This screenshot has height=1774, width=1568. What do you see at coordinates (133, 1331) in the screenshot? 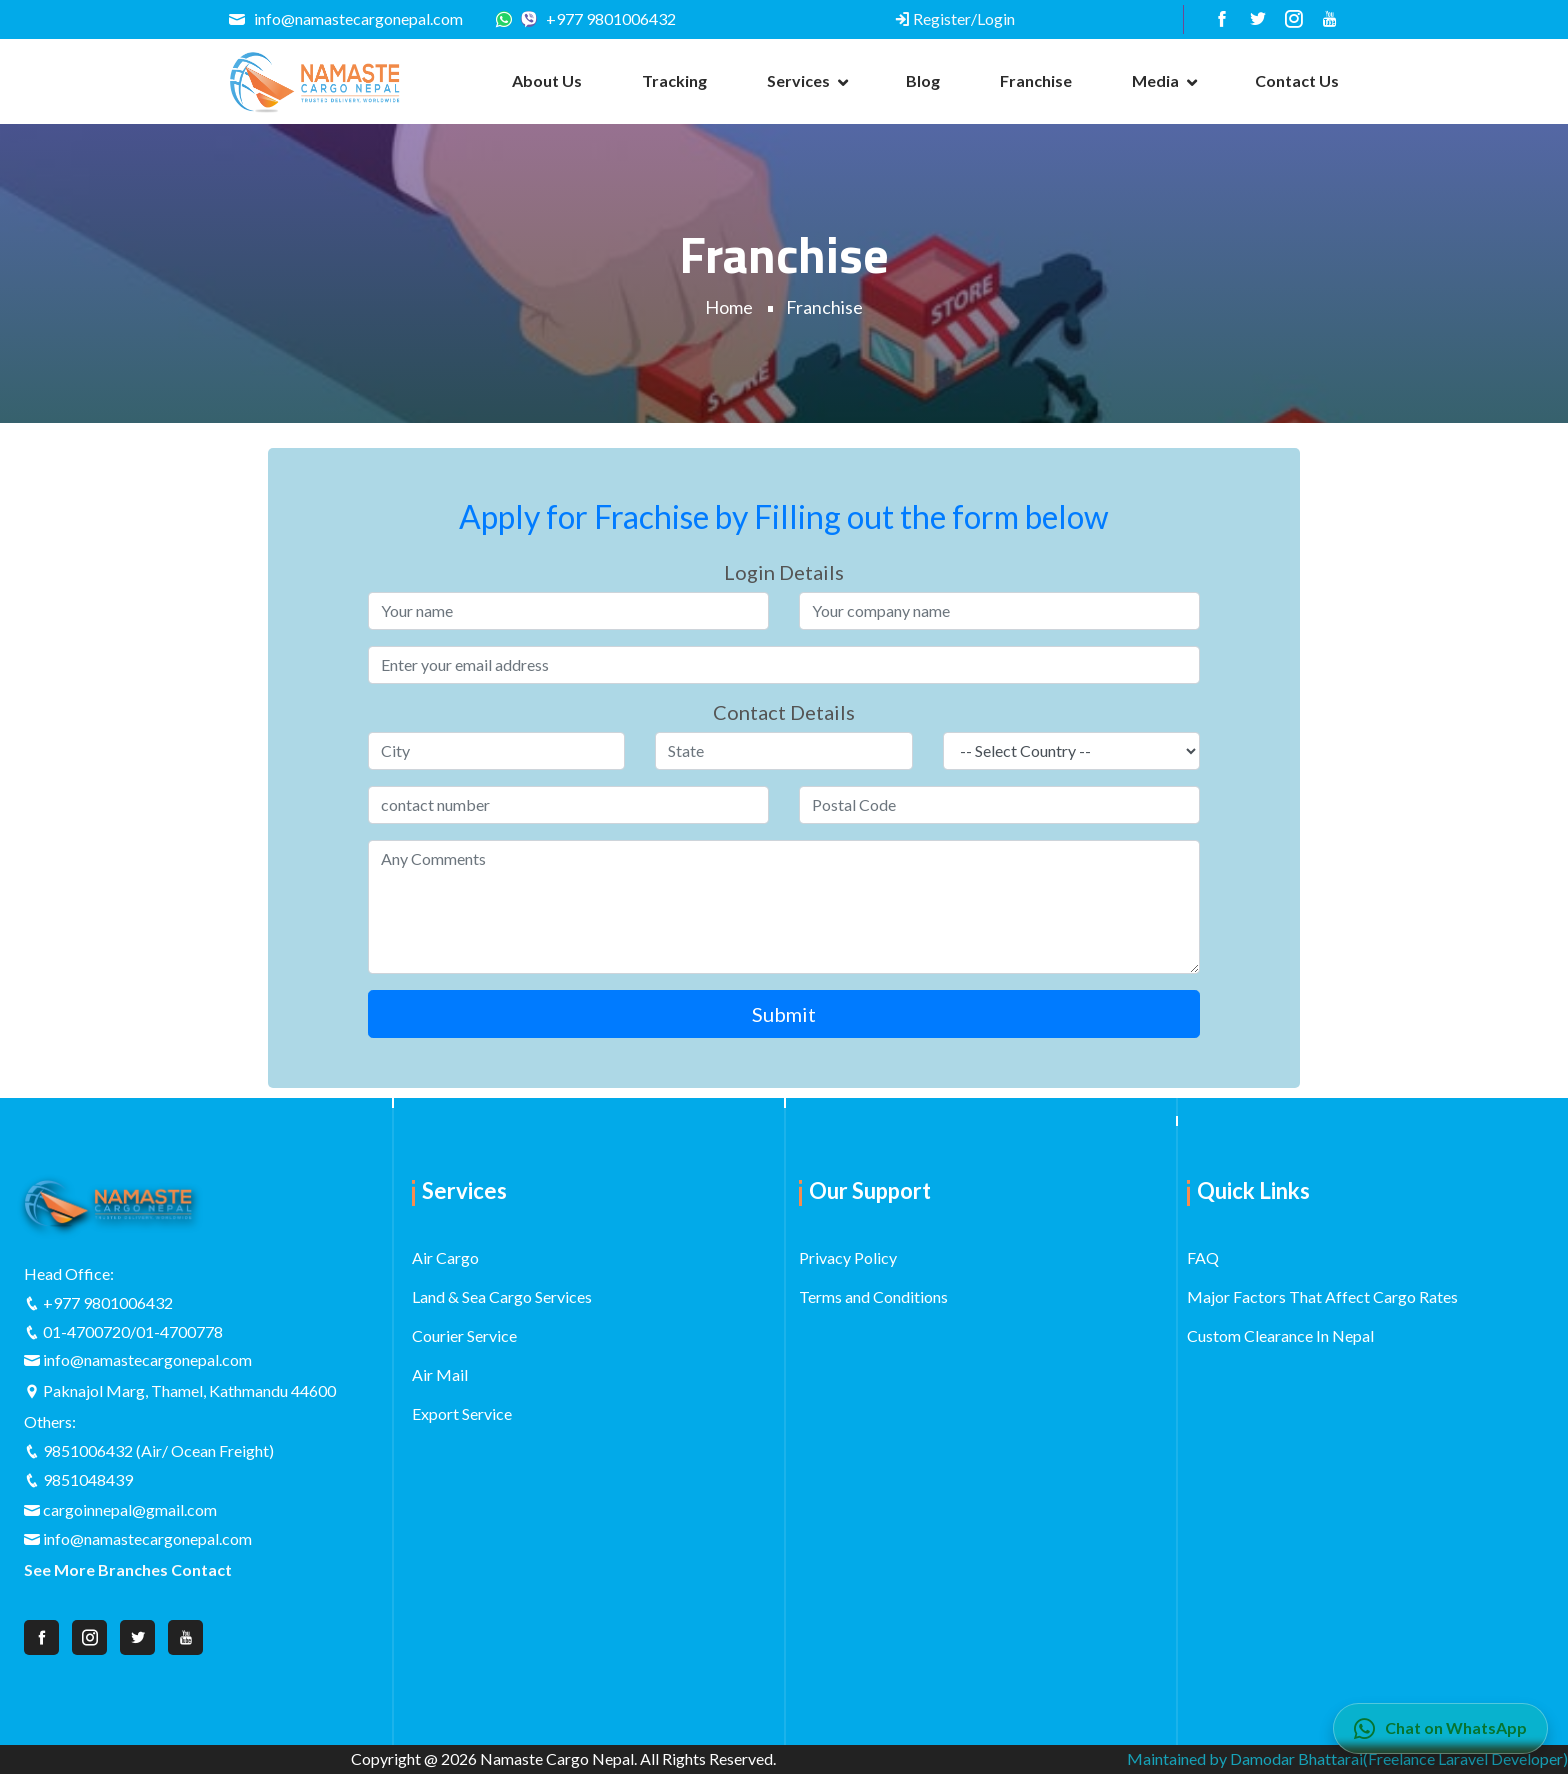
I see `01-4700720/01-4700778` at bounding box center [133, 1331].